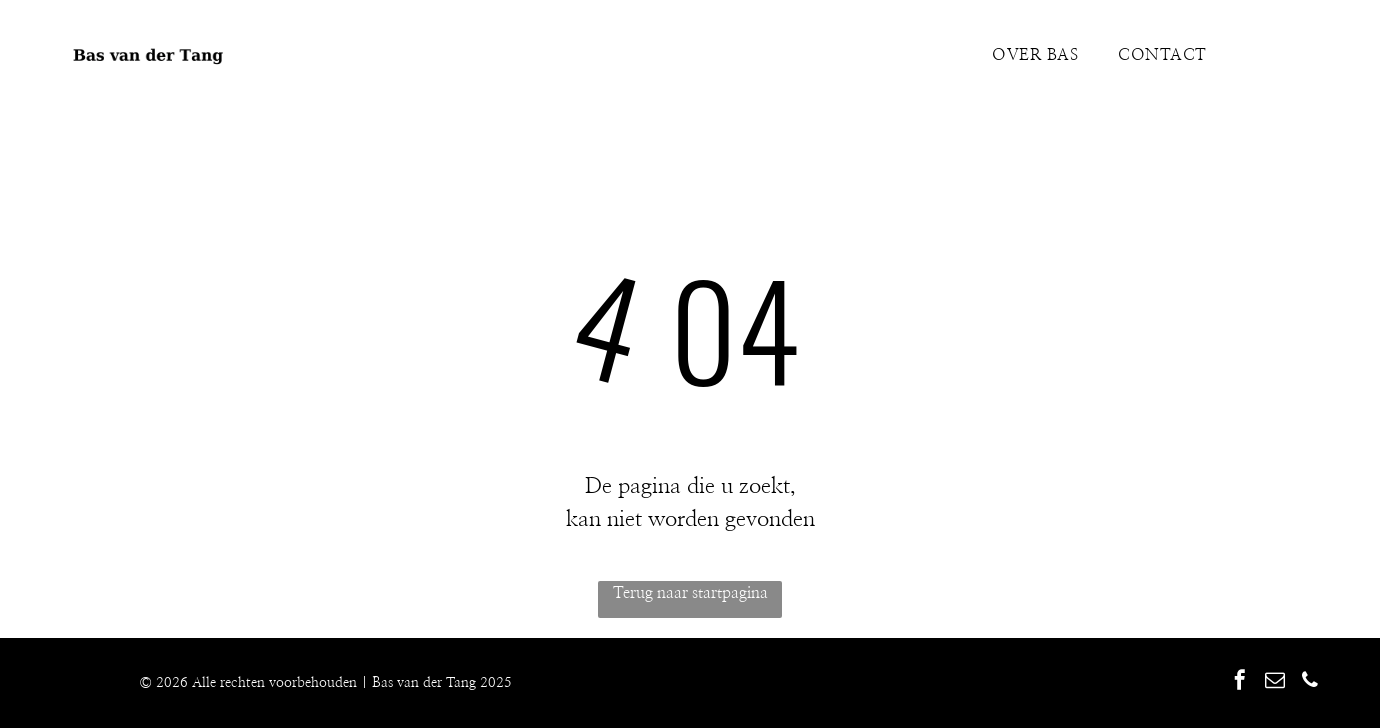 Image resolution: width=1380 pixels, height=728 pixels. What do you see at coordinates (1310, 682) in the screenshot?
I see `[phone]` at bounding box center [1310, 682].